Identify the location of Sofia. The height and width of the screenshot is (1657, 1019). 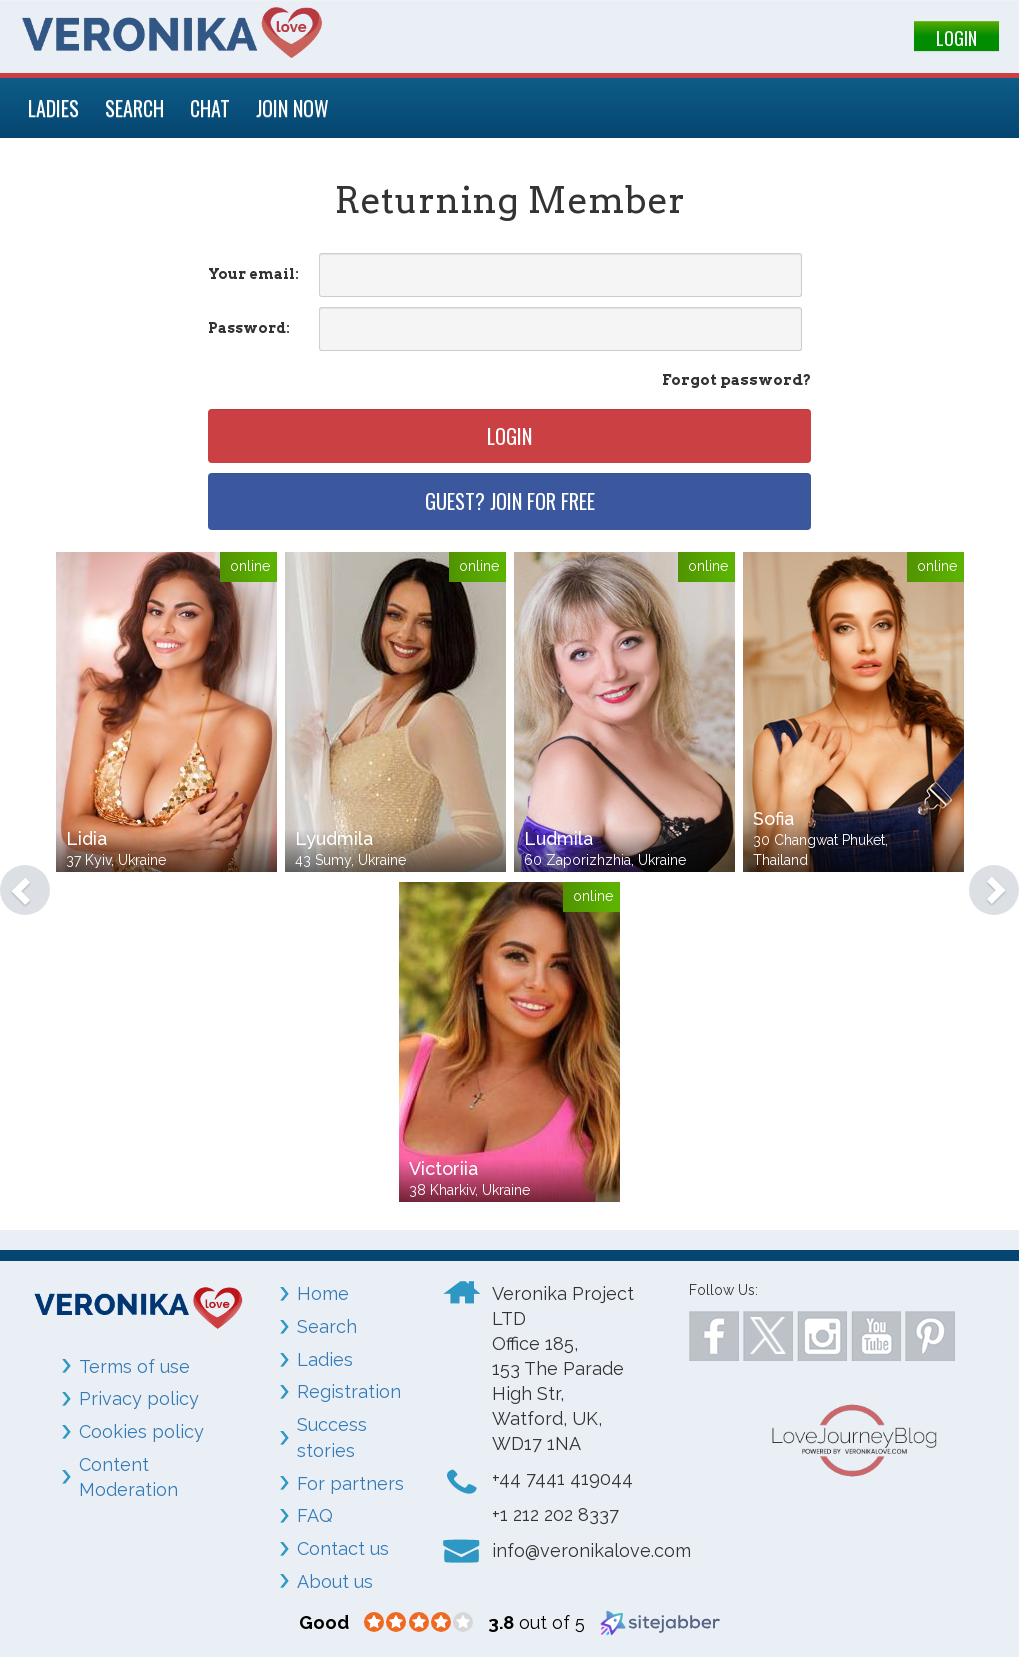
(773, 818).